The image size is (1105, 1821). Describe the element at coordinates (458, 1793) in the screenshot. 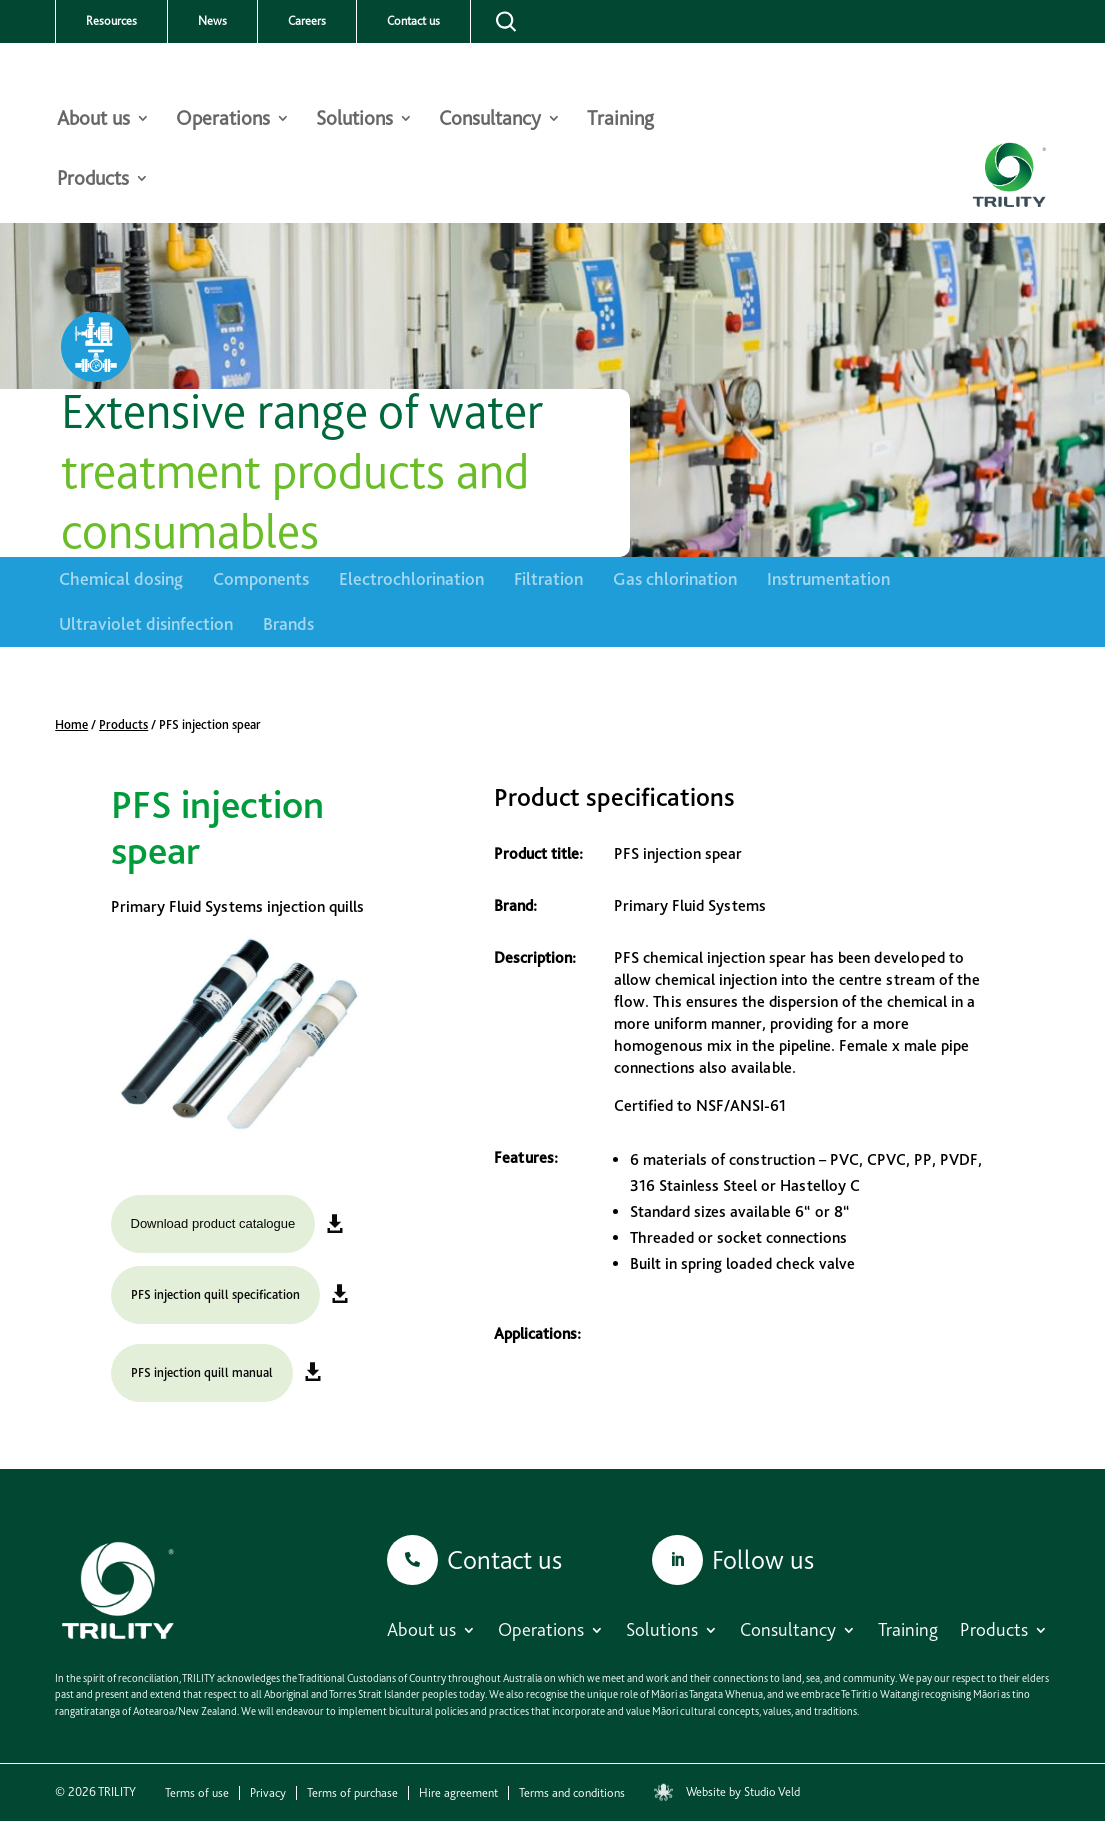

I see `Hire agreement` at that location.